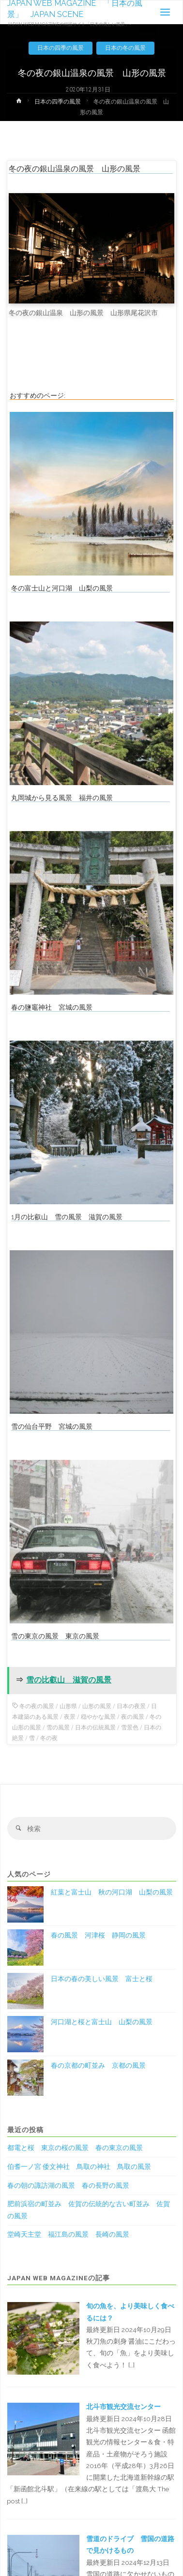  Describe the element at coordinates (98, 1716) in the screenshot. I see `穏やかな風景` at that location.